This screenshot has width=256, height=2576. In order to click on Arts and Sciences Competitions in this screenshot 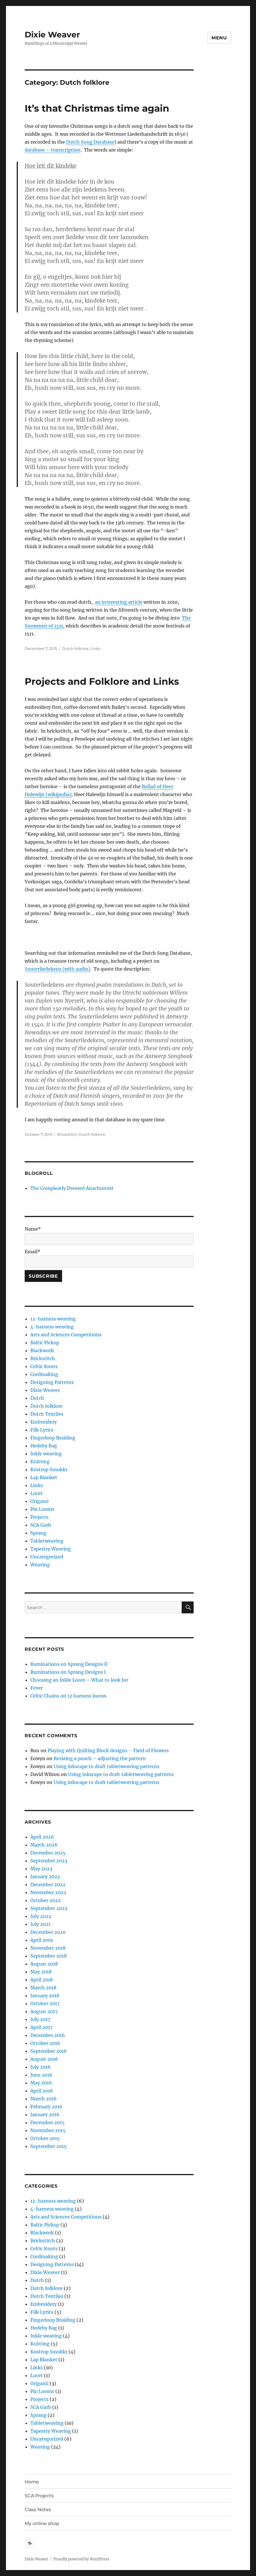, I will do `click(65, 1334)`.